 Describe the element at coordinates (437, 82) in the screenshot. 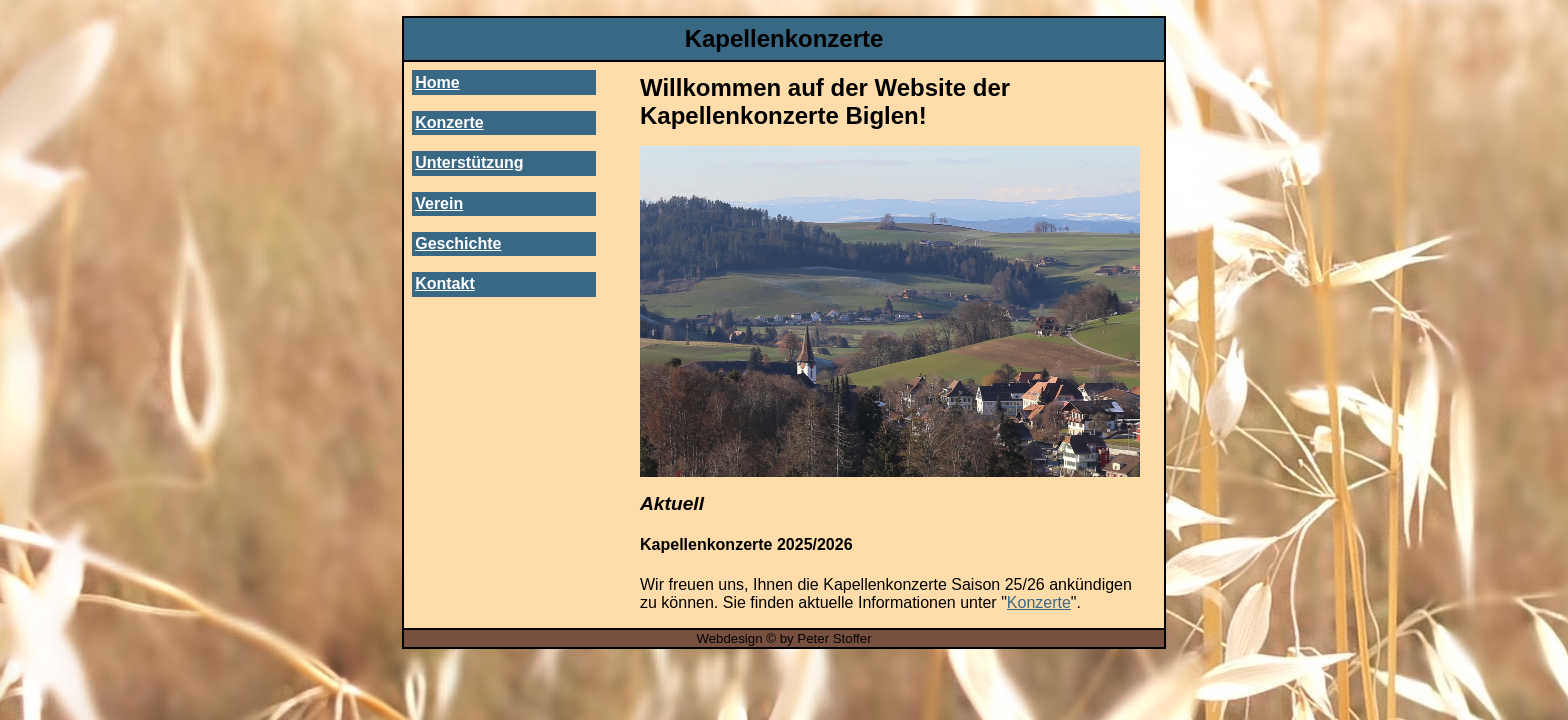

I see `Home` at that location.